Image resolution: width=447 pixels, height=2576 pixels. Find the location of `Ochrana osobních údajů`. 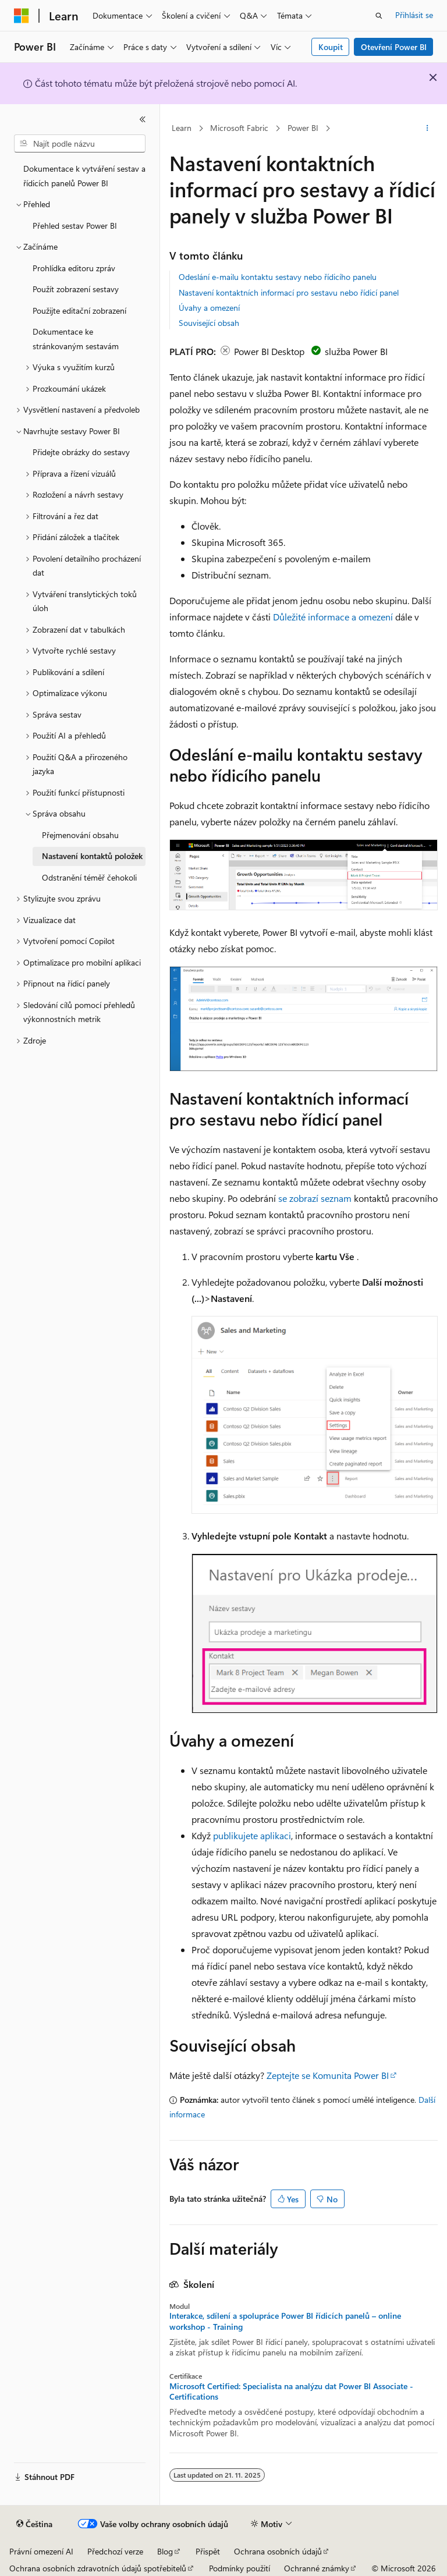

Ochrana osobních údajů is located at coordinates (278, 2551).